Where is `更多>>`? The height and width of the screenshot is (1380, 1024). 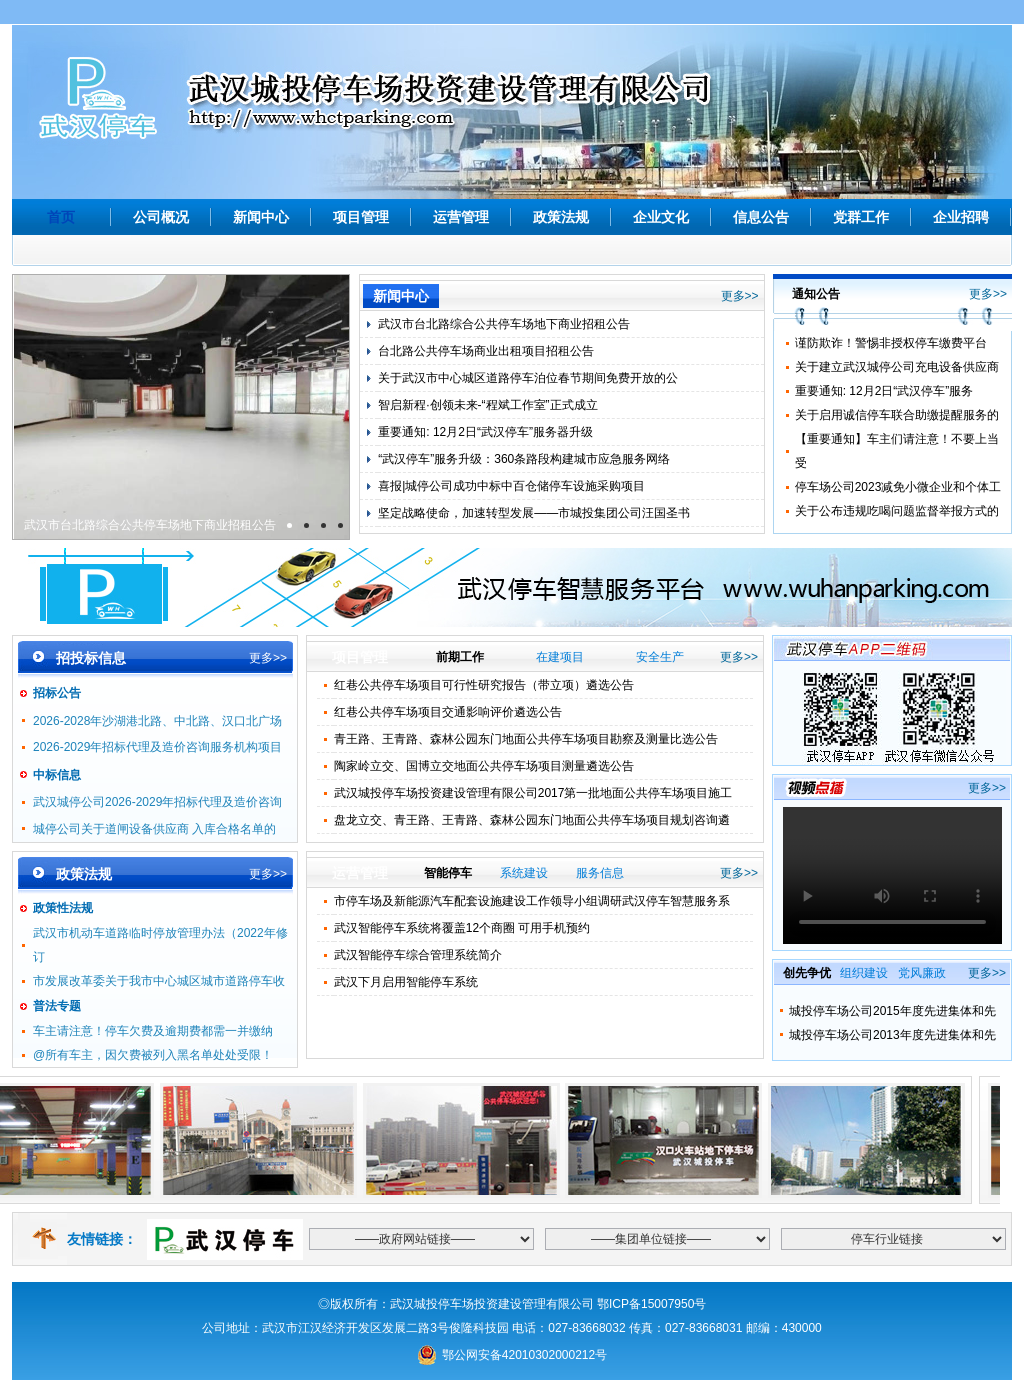 更多>> is located at coordinates (740, 296).